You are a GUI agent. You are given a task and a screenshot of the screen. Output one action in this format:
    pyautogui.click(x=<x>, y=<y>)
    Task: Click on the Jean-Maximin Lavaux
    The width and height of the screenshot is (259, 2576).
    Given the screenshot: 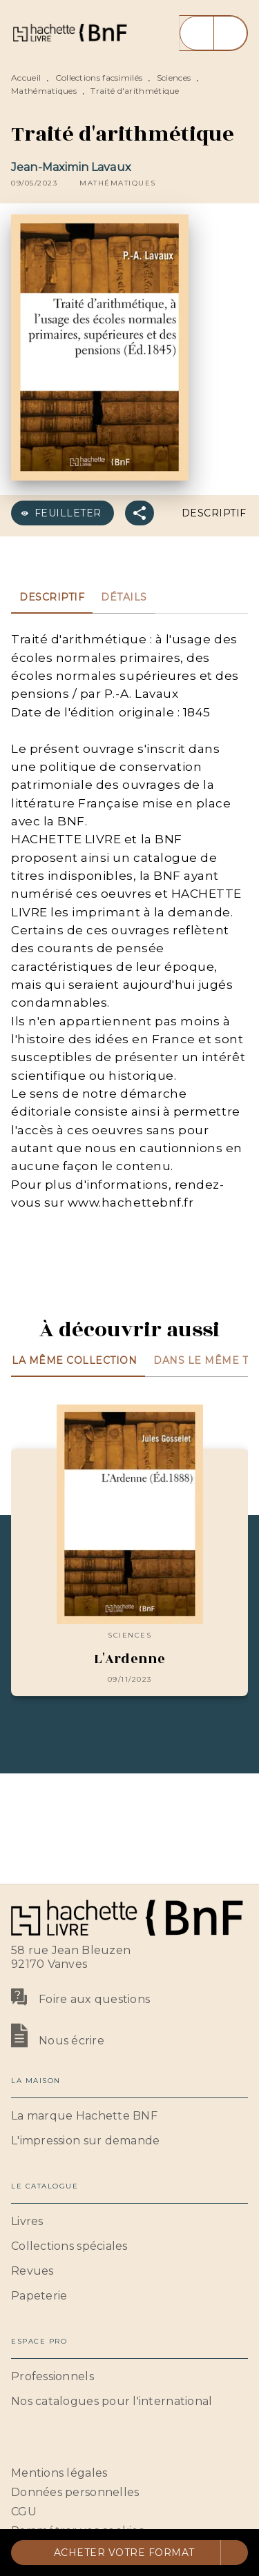 What is the action you would take?
    pyautogui.click(x=71, y=167)
    